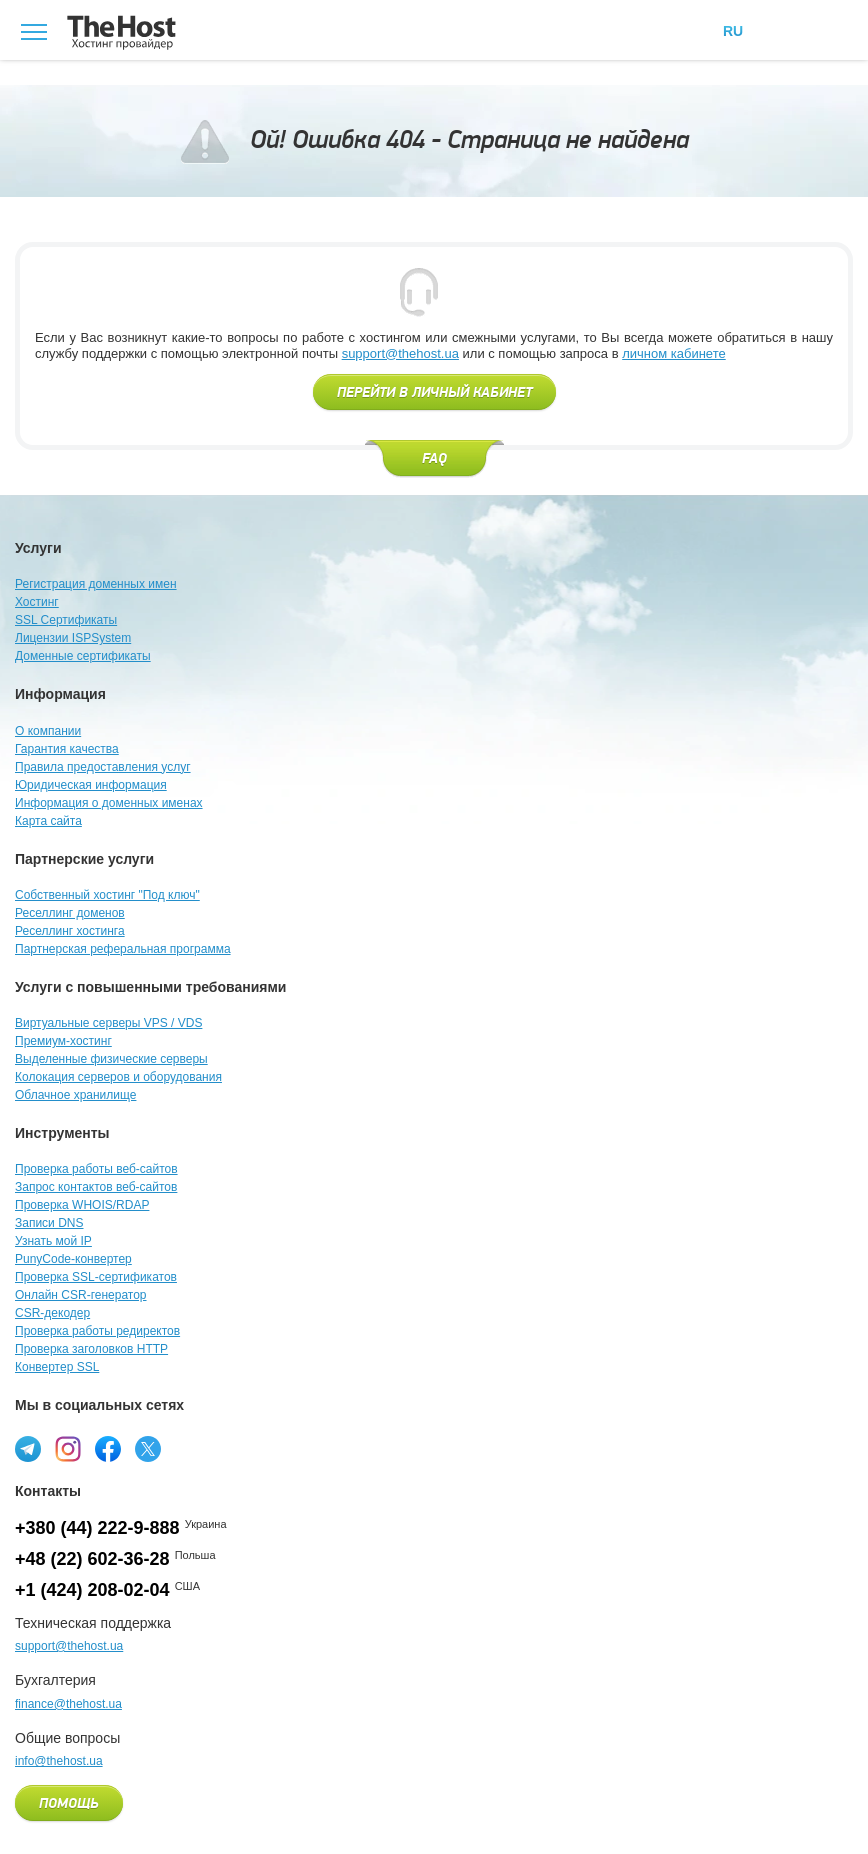 The height and width of the screenshot is (1854, 868). What do you see at coordinates (109, 803) in the screenshot?
I see `Информация о доменных именах` at bounding box center [109, 803].